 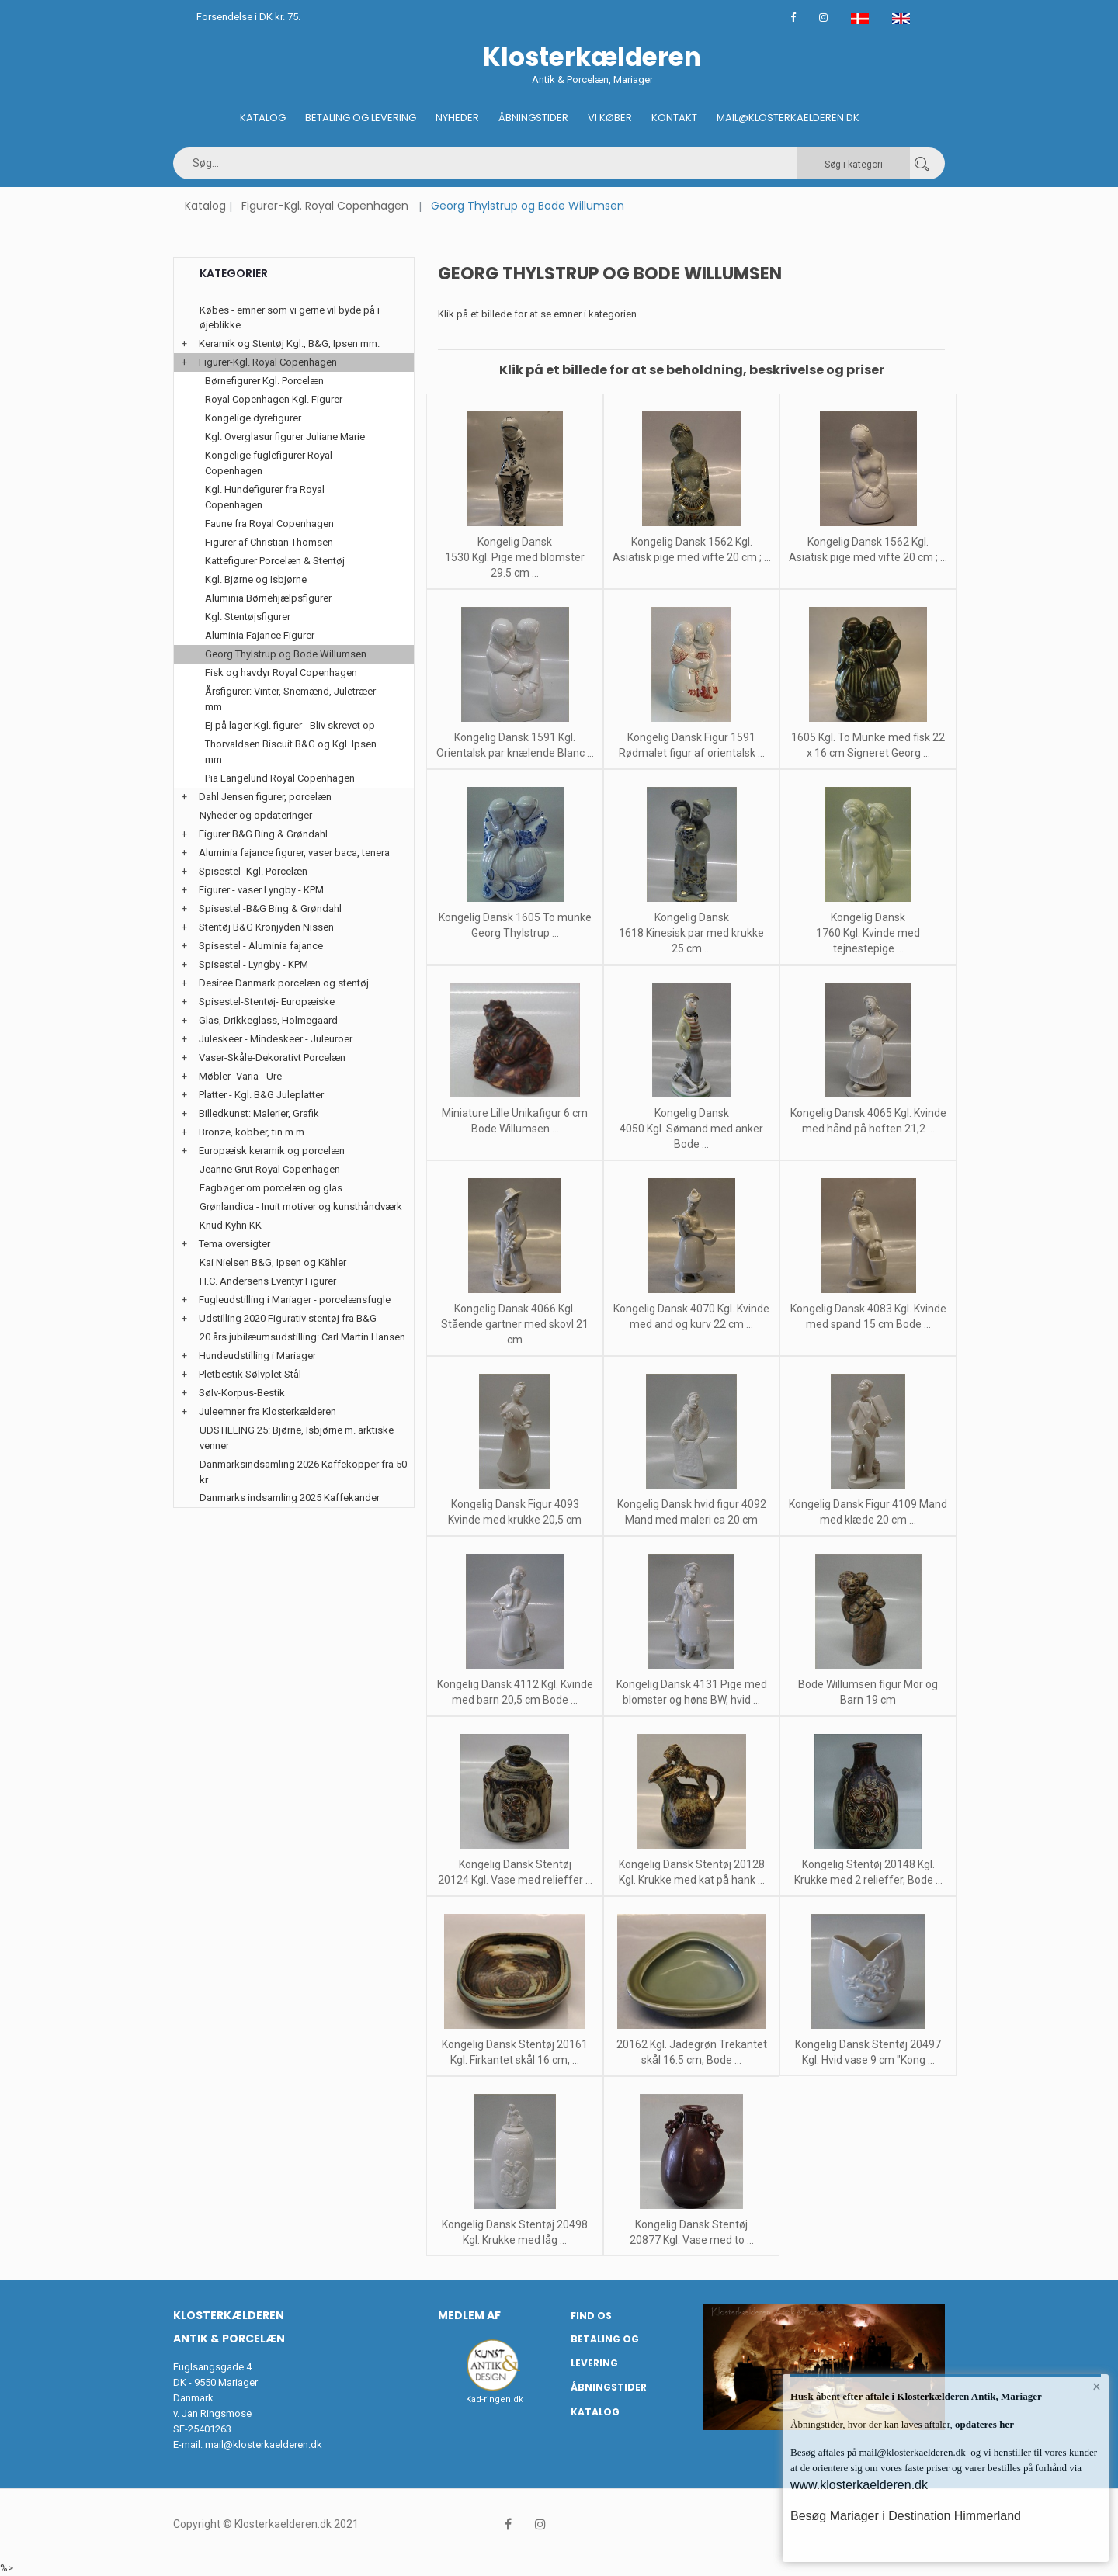 I want to click on Kongelig Dansk 4050 Kgl. Sømand med anker Bode ..., so click(x=691, y=1128).